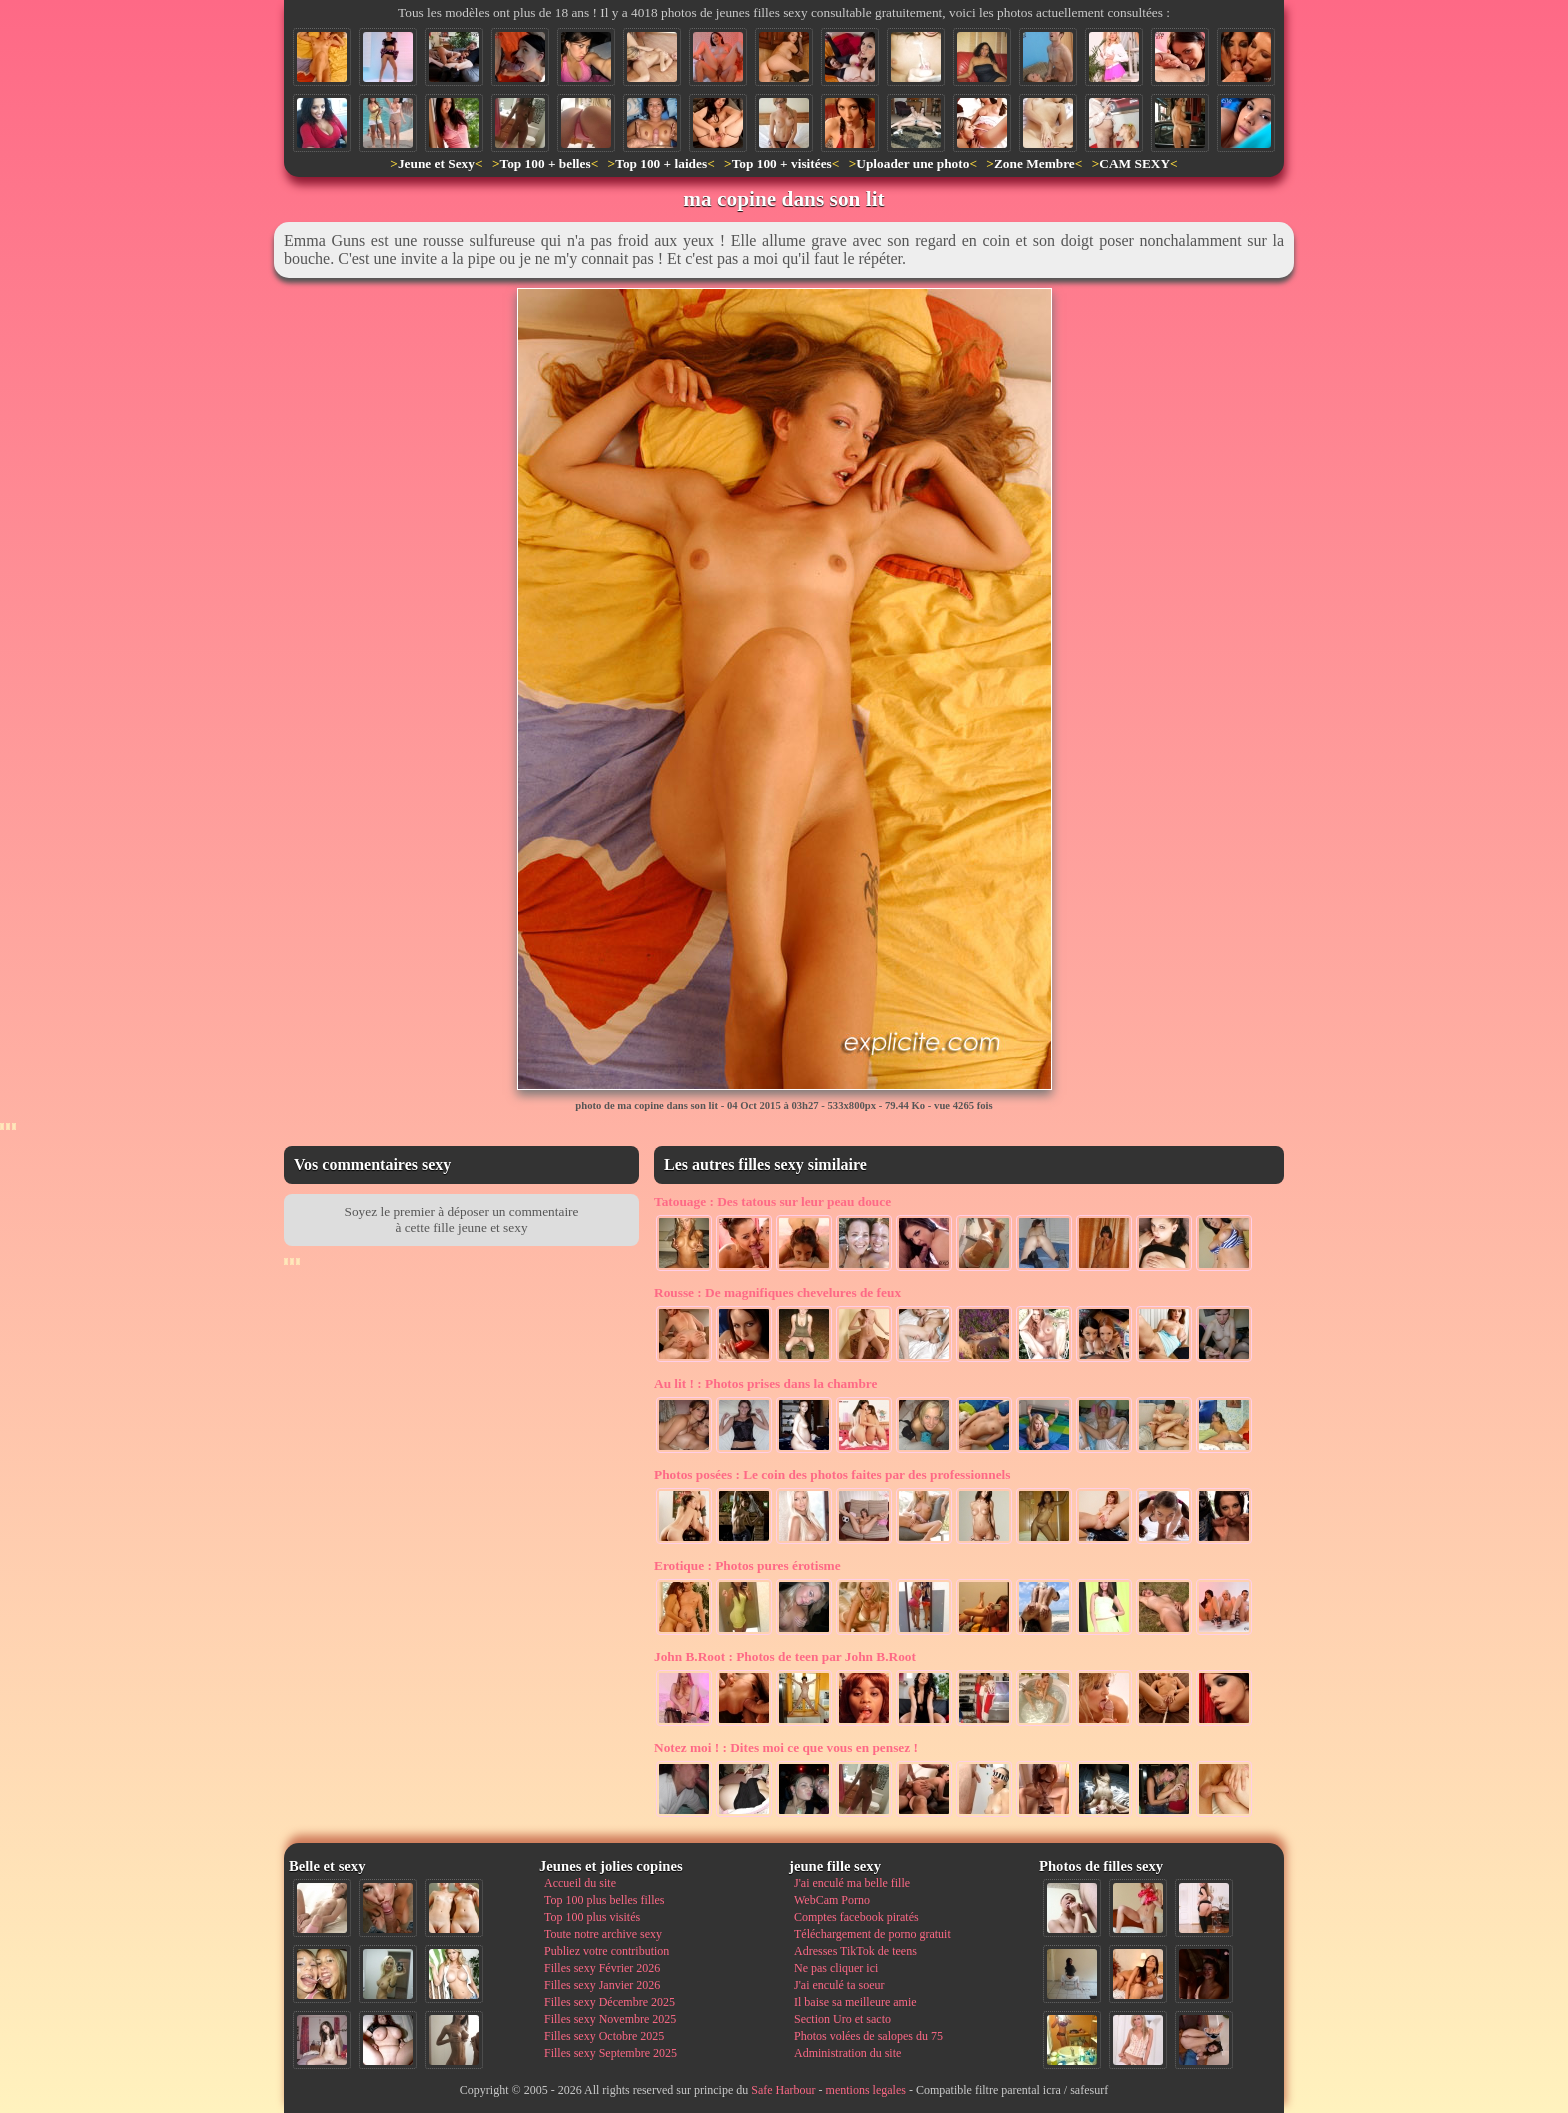 This screenshot has height=2113, width=1568. I want to click on Filles sexy Janvier 2026, so click(602, 1985).